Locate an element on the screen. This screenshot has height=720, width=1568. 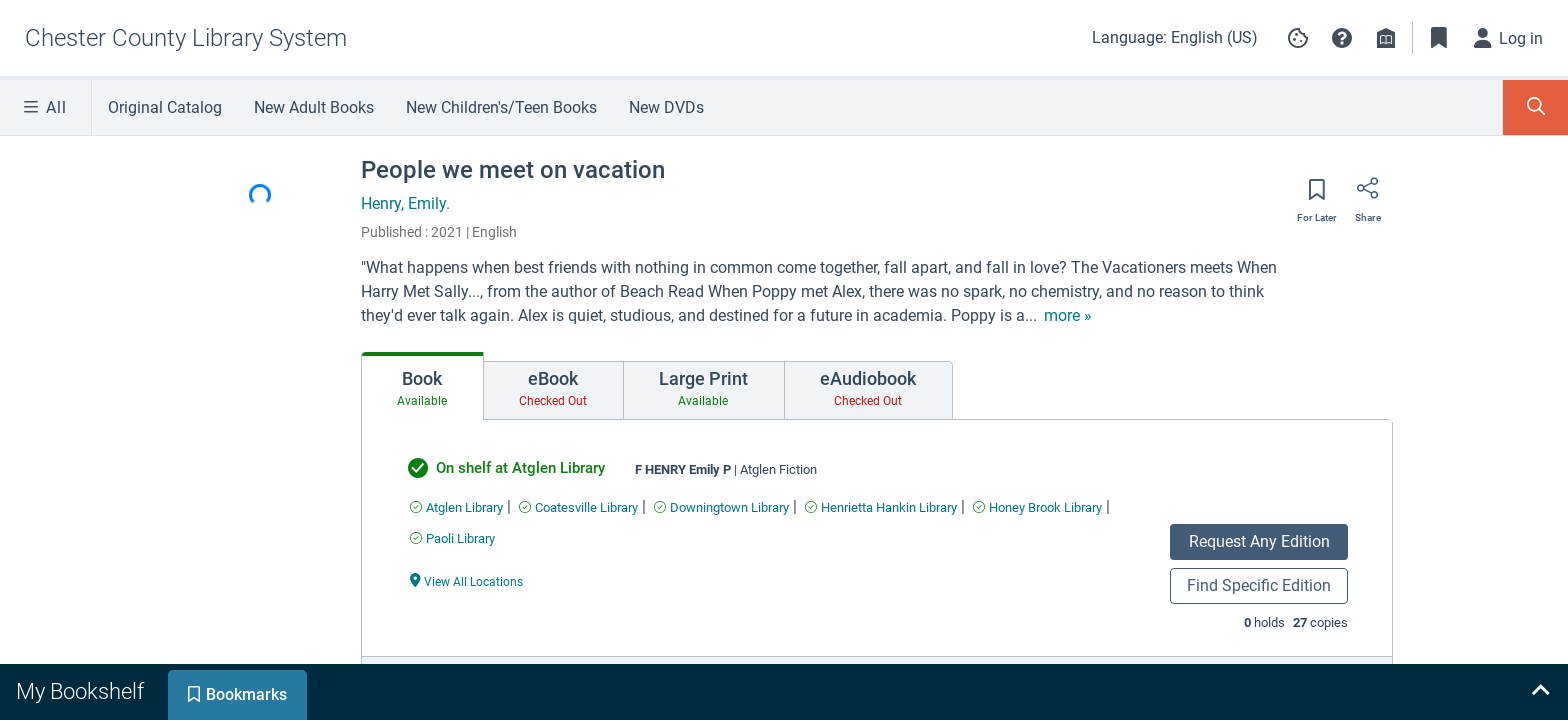
[show more text] is located at coordinates (1068, 316).